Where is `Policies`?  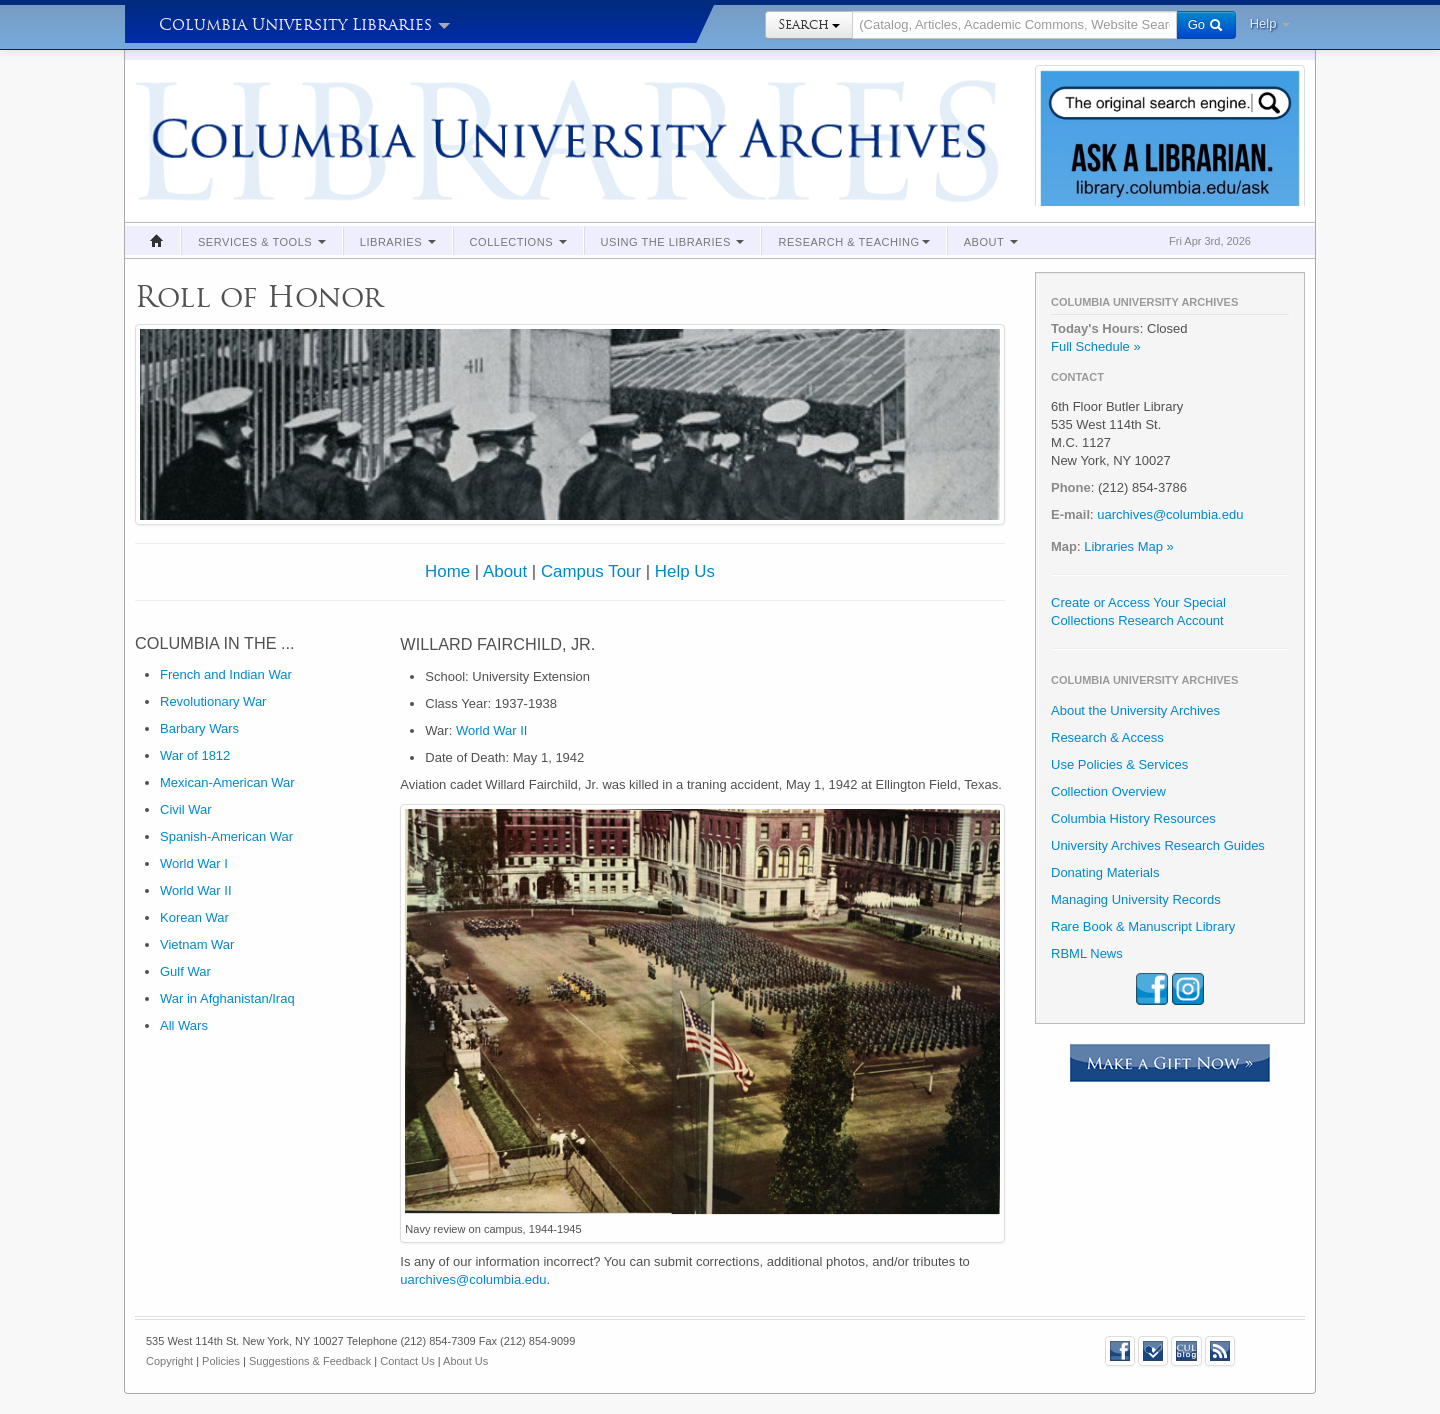
Policies is located at coordinates (221, 1361).